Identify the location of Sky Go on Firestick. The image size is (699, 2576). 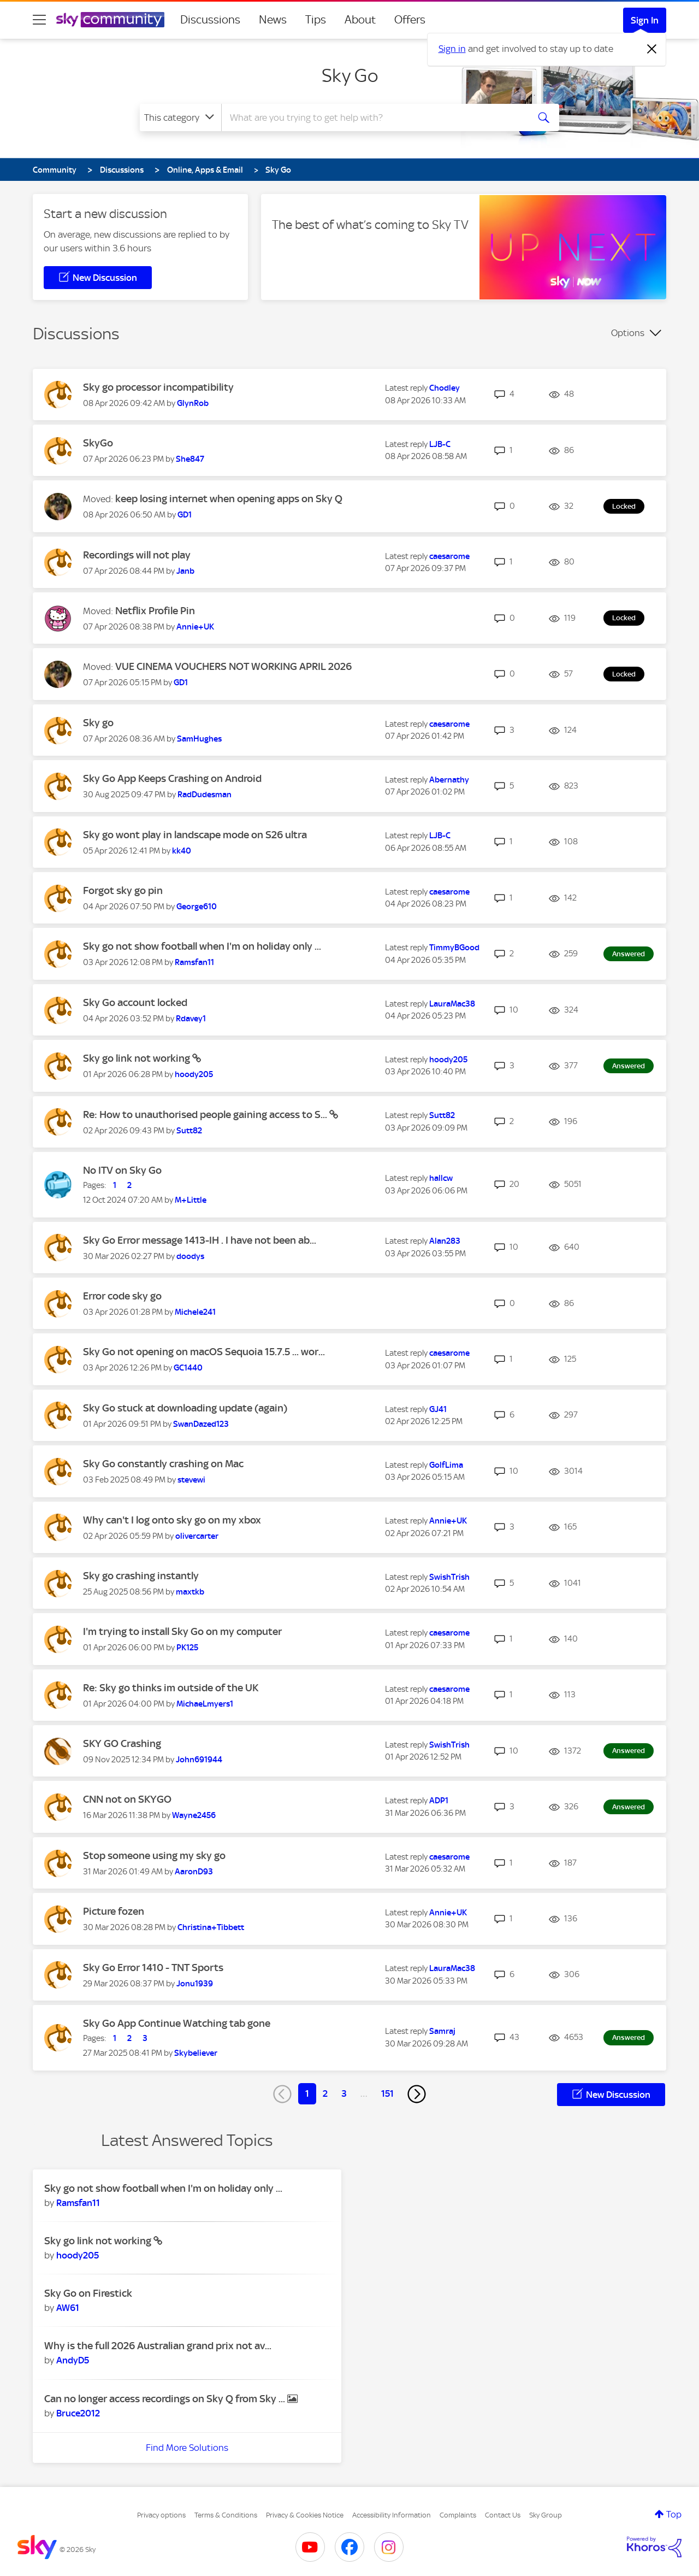
(88, 2293).